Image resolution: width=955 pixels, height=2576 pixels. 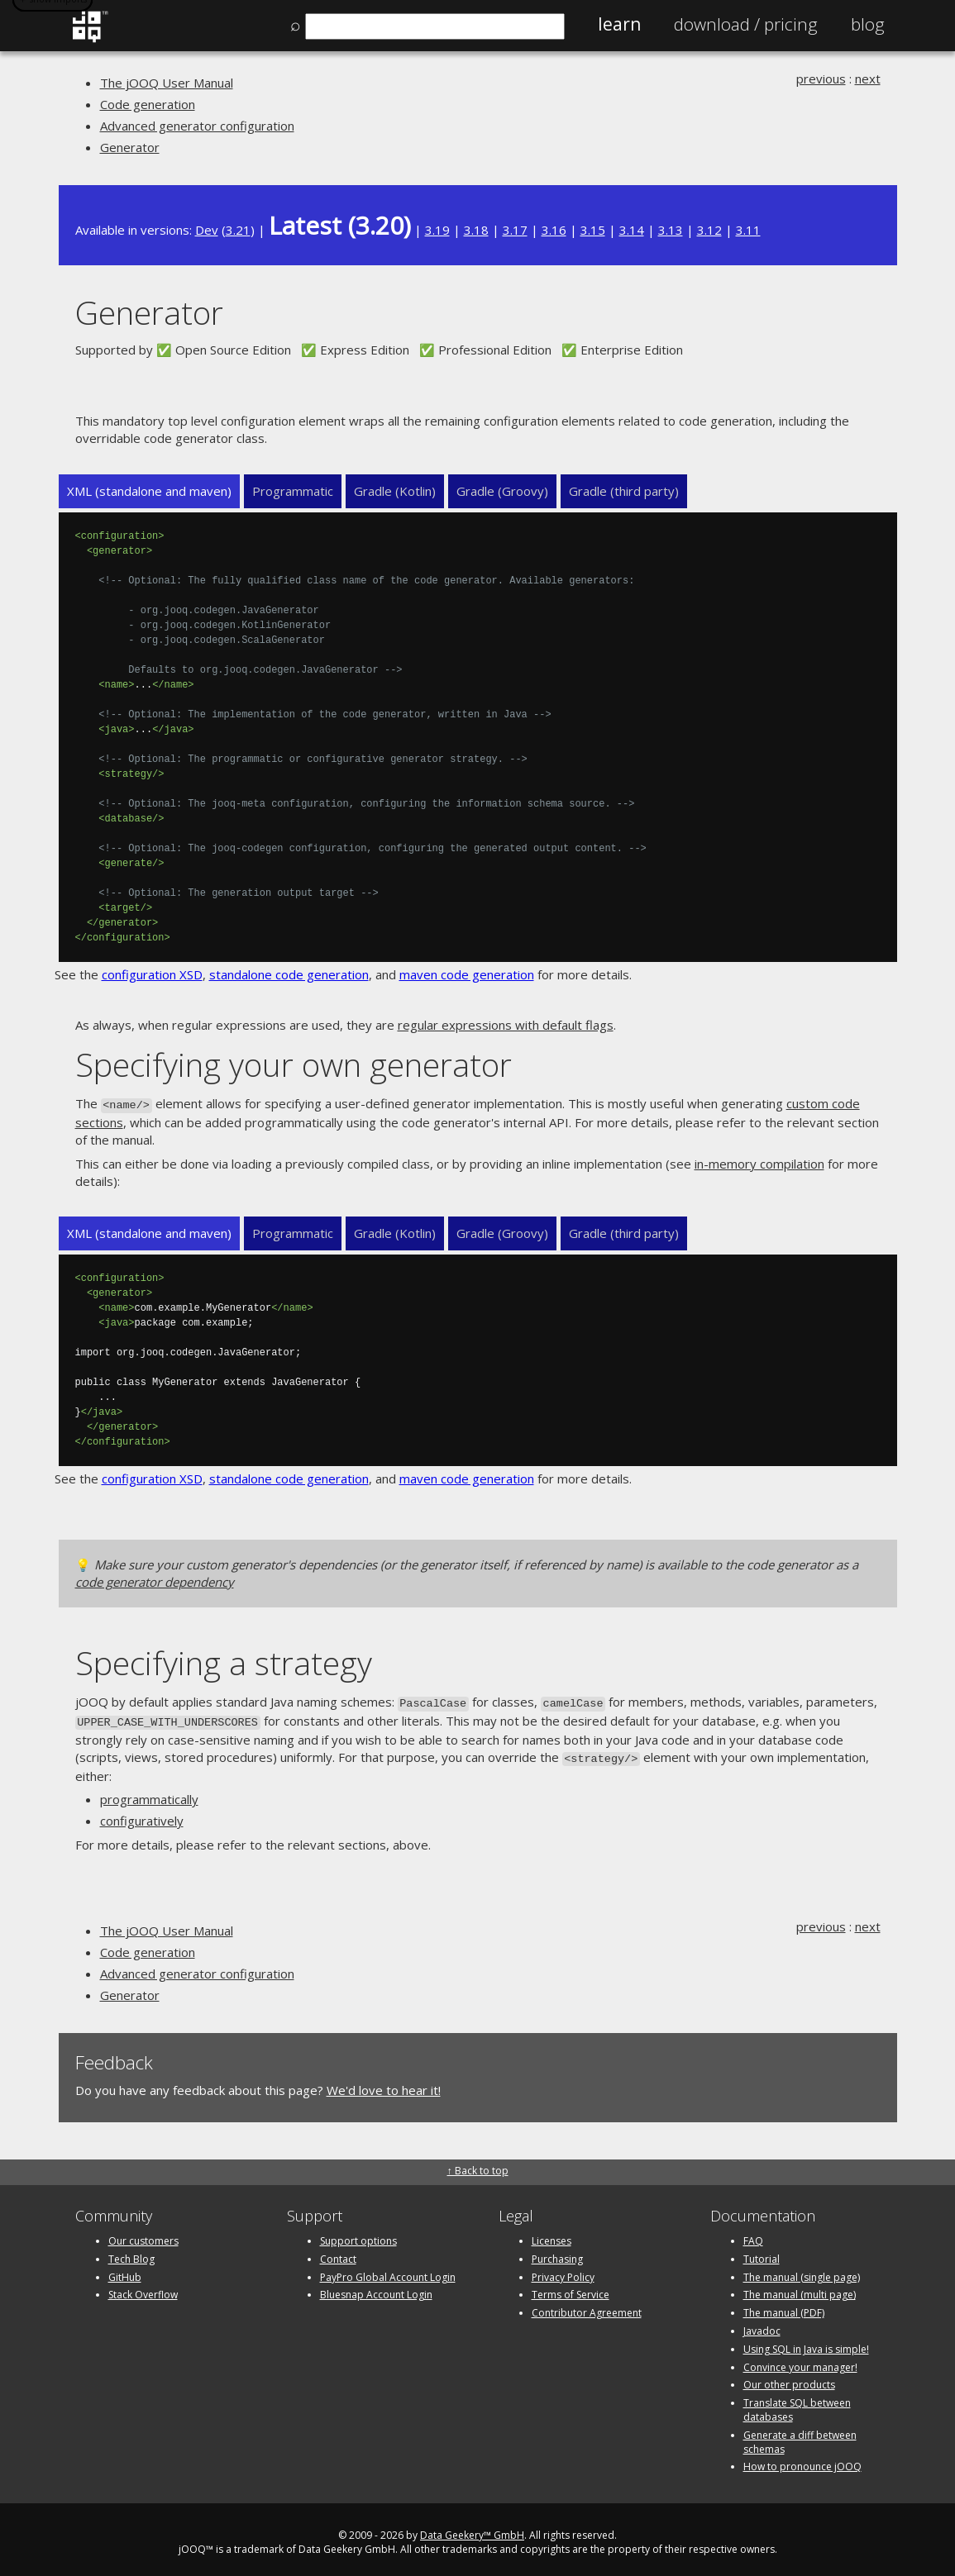 What do you see at coordinates (388, 2271) in the screenshot?
I see `PayPro Global Account Login` at bounding box center [388, 2271].